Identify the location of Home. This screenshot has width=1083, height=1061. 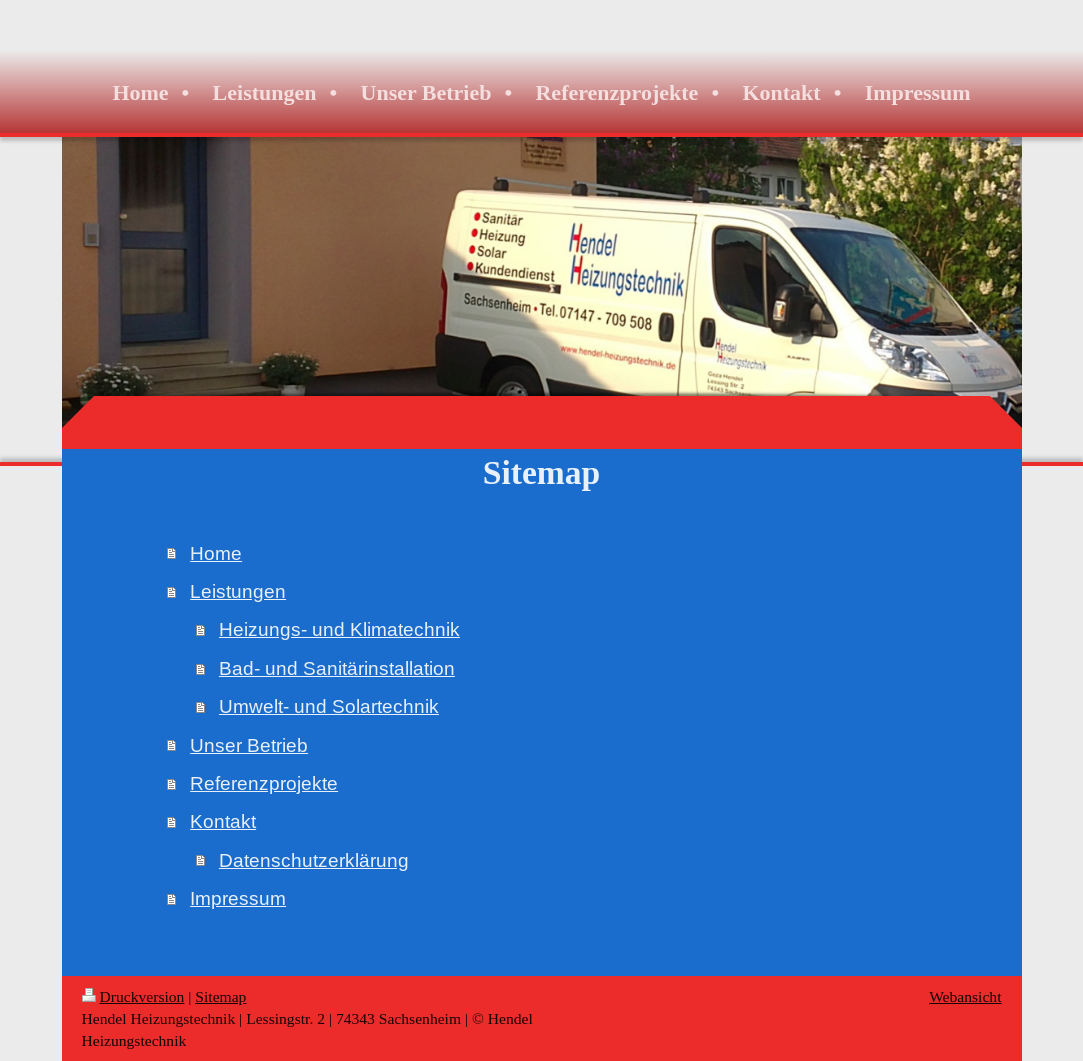
(216, 553).